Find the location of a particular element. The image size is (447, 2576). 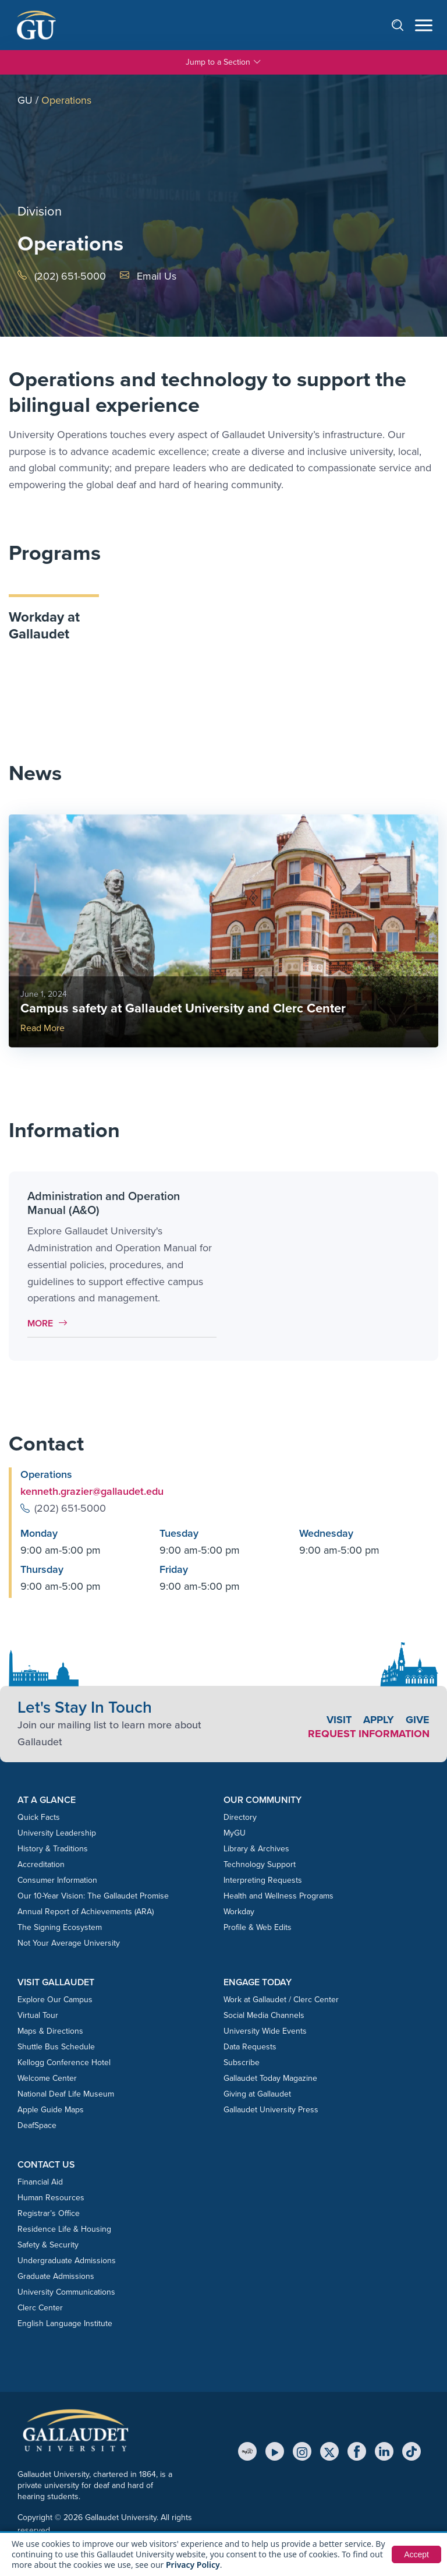

[Open search] is located at coordinates (403, 25).